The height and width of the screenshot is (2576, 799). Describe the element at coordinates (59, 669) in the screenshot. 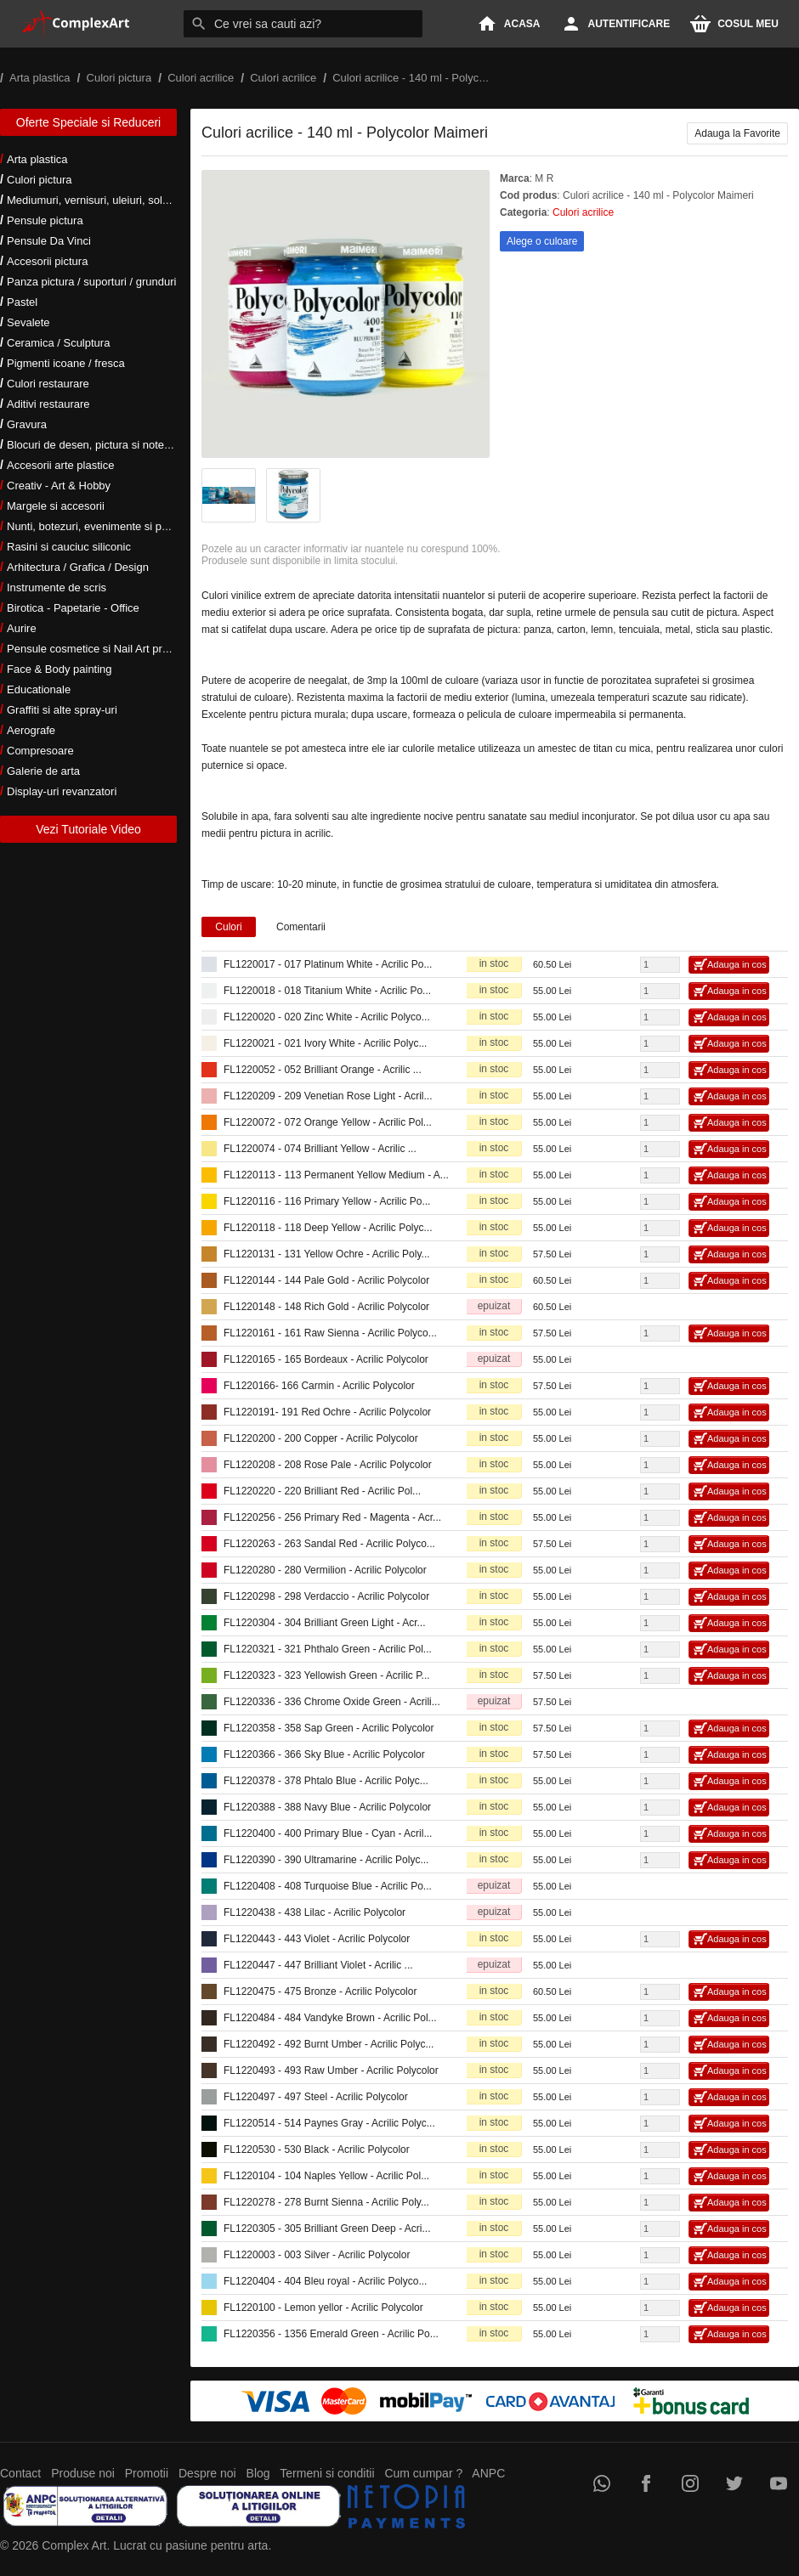

I see `Face & Body painting` at that location.